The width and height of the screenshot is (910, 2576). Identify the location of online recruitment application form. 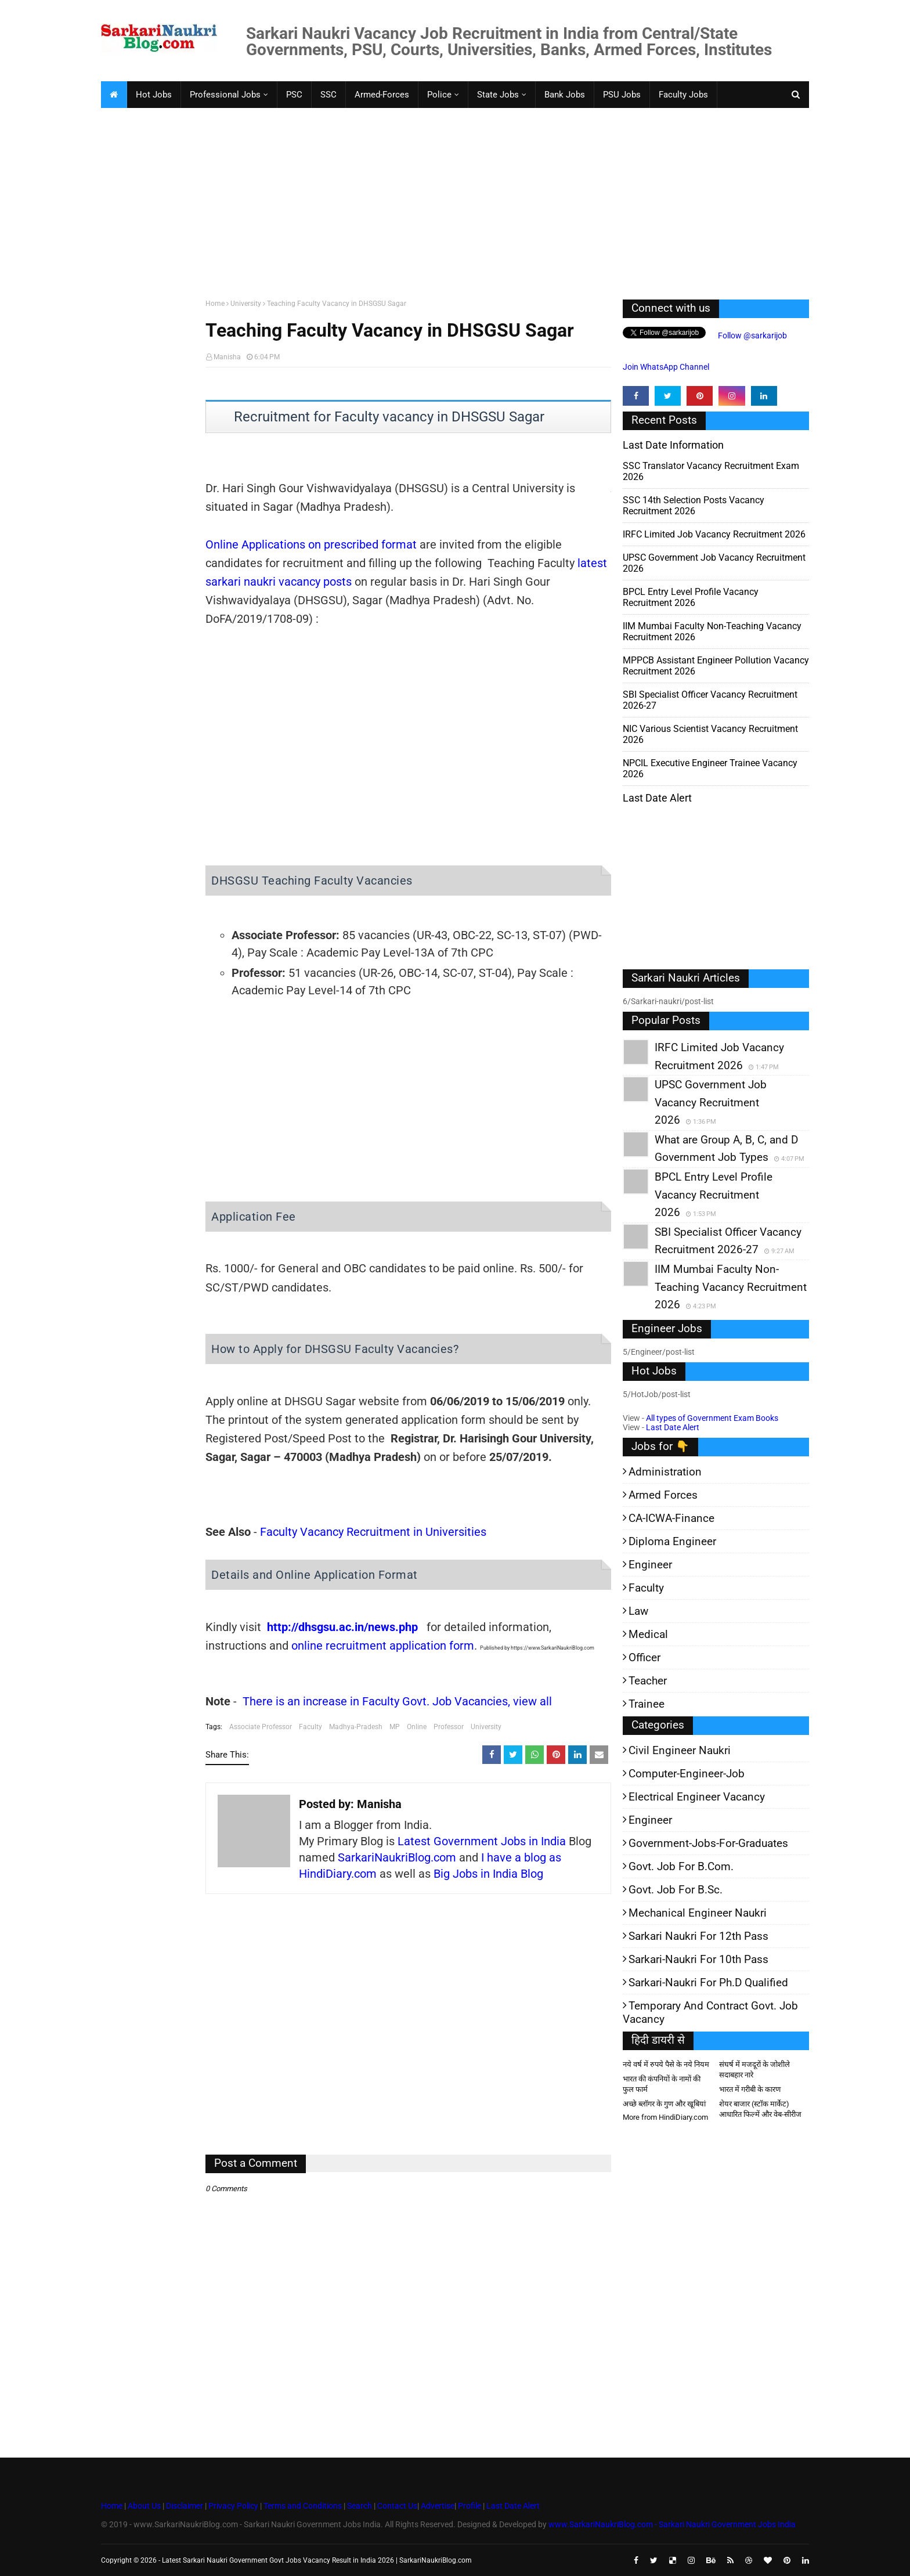
(382, 1646).